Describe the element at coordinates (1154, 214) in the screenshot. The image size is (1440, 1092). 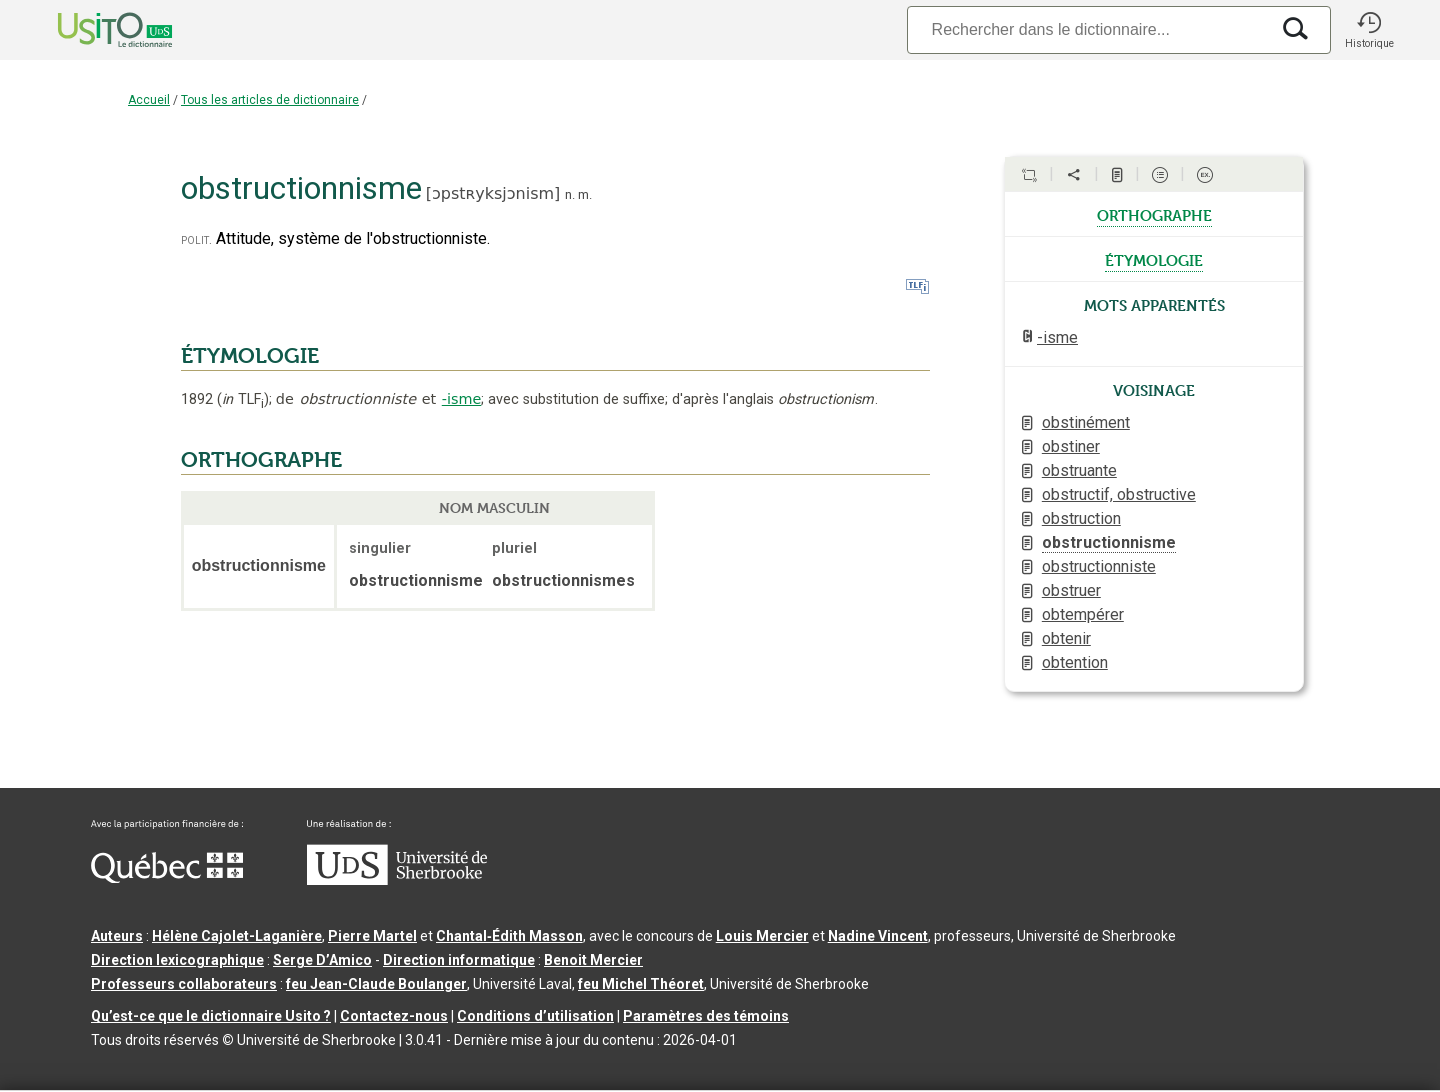
I see `orthographe` at that location.